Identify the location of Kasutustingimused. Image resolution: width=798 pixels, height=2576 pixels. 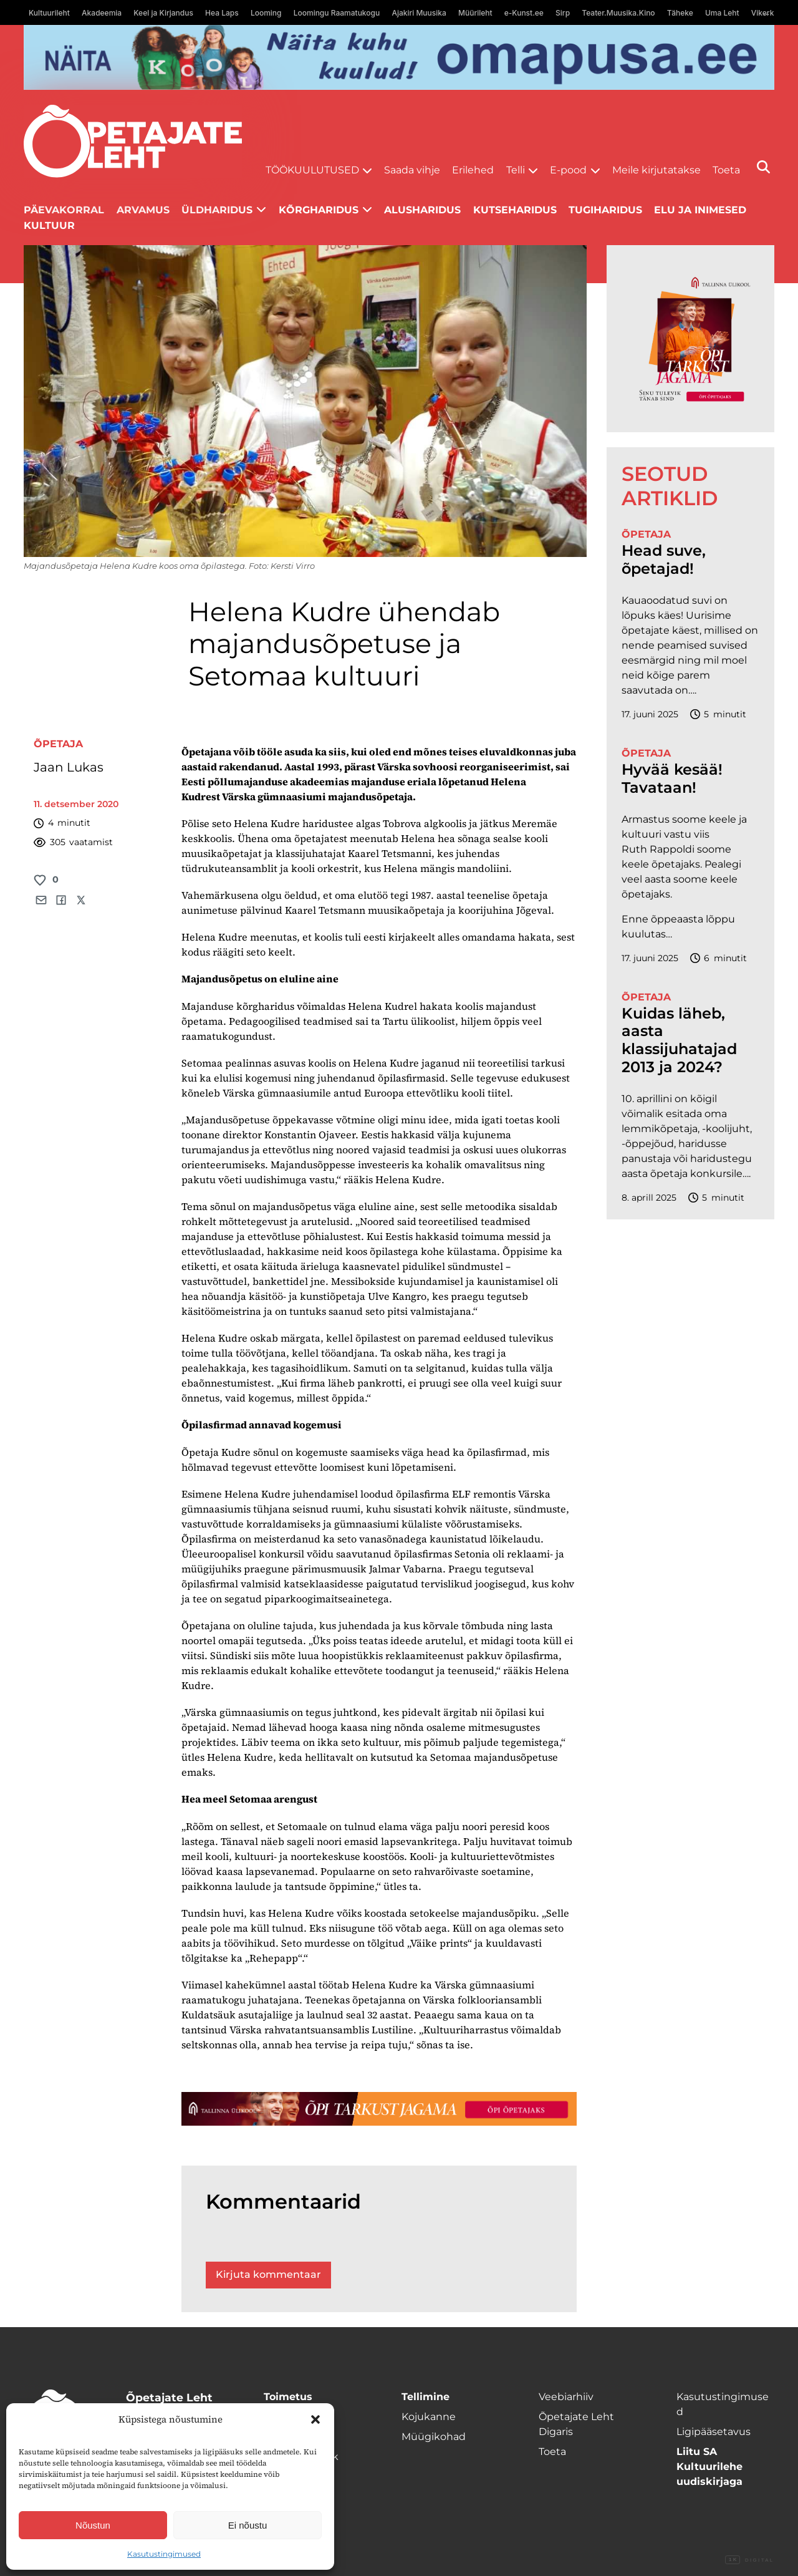
(164, 2554).